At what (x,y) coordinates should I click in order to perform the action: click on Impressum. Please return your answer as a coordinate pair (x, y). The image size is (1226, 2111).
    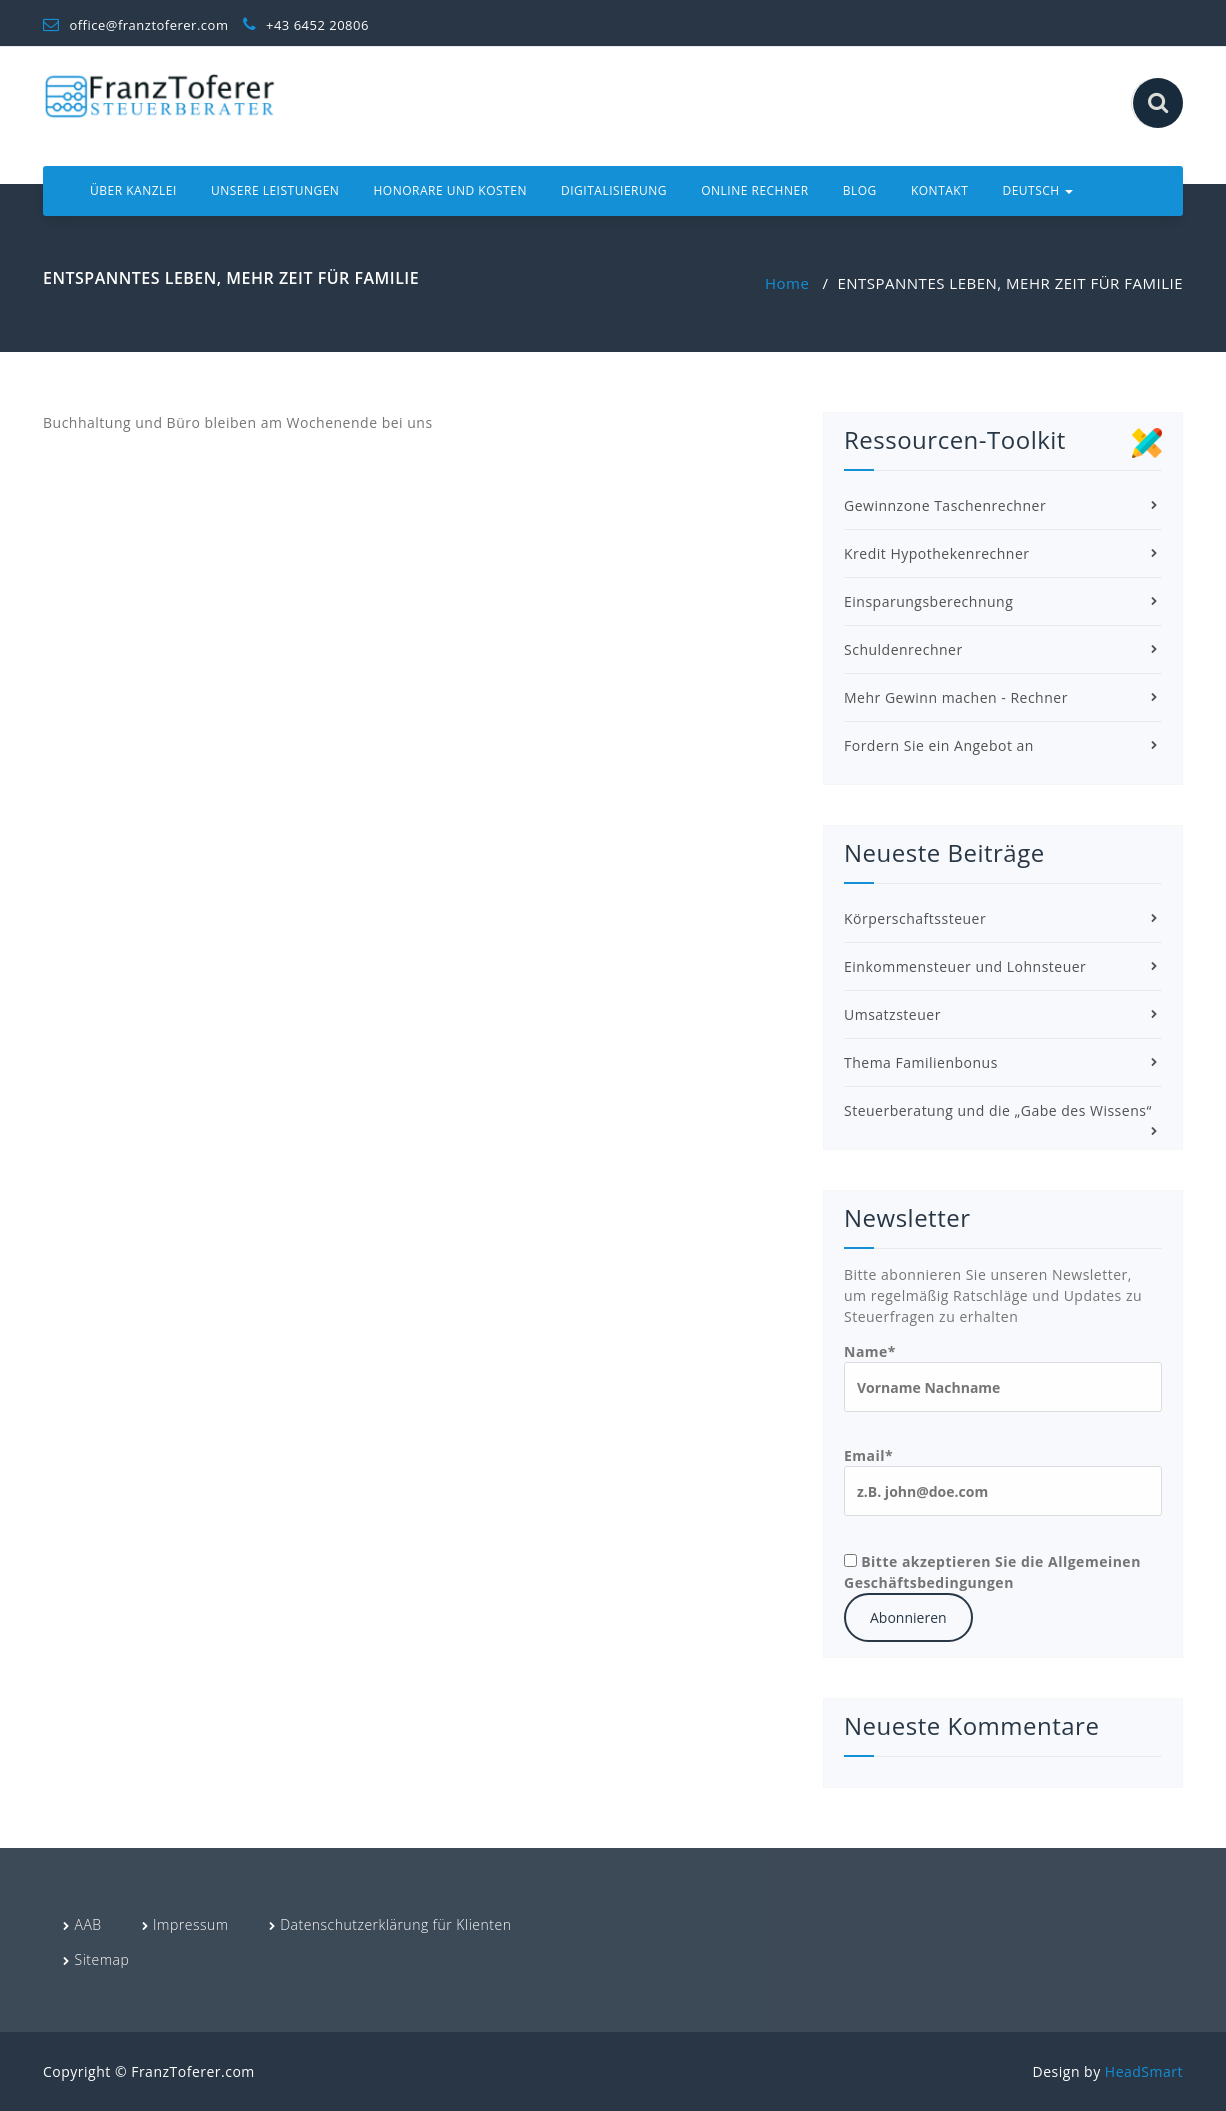
    Looking at the image, I should click on (191, 1924).